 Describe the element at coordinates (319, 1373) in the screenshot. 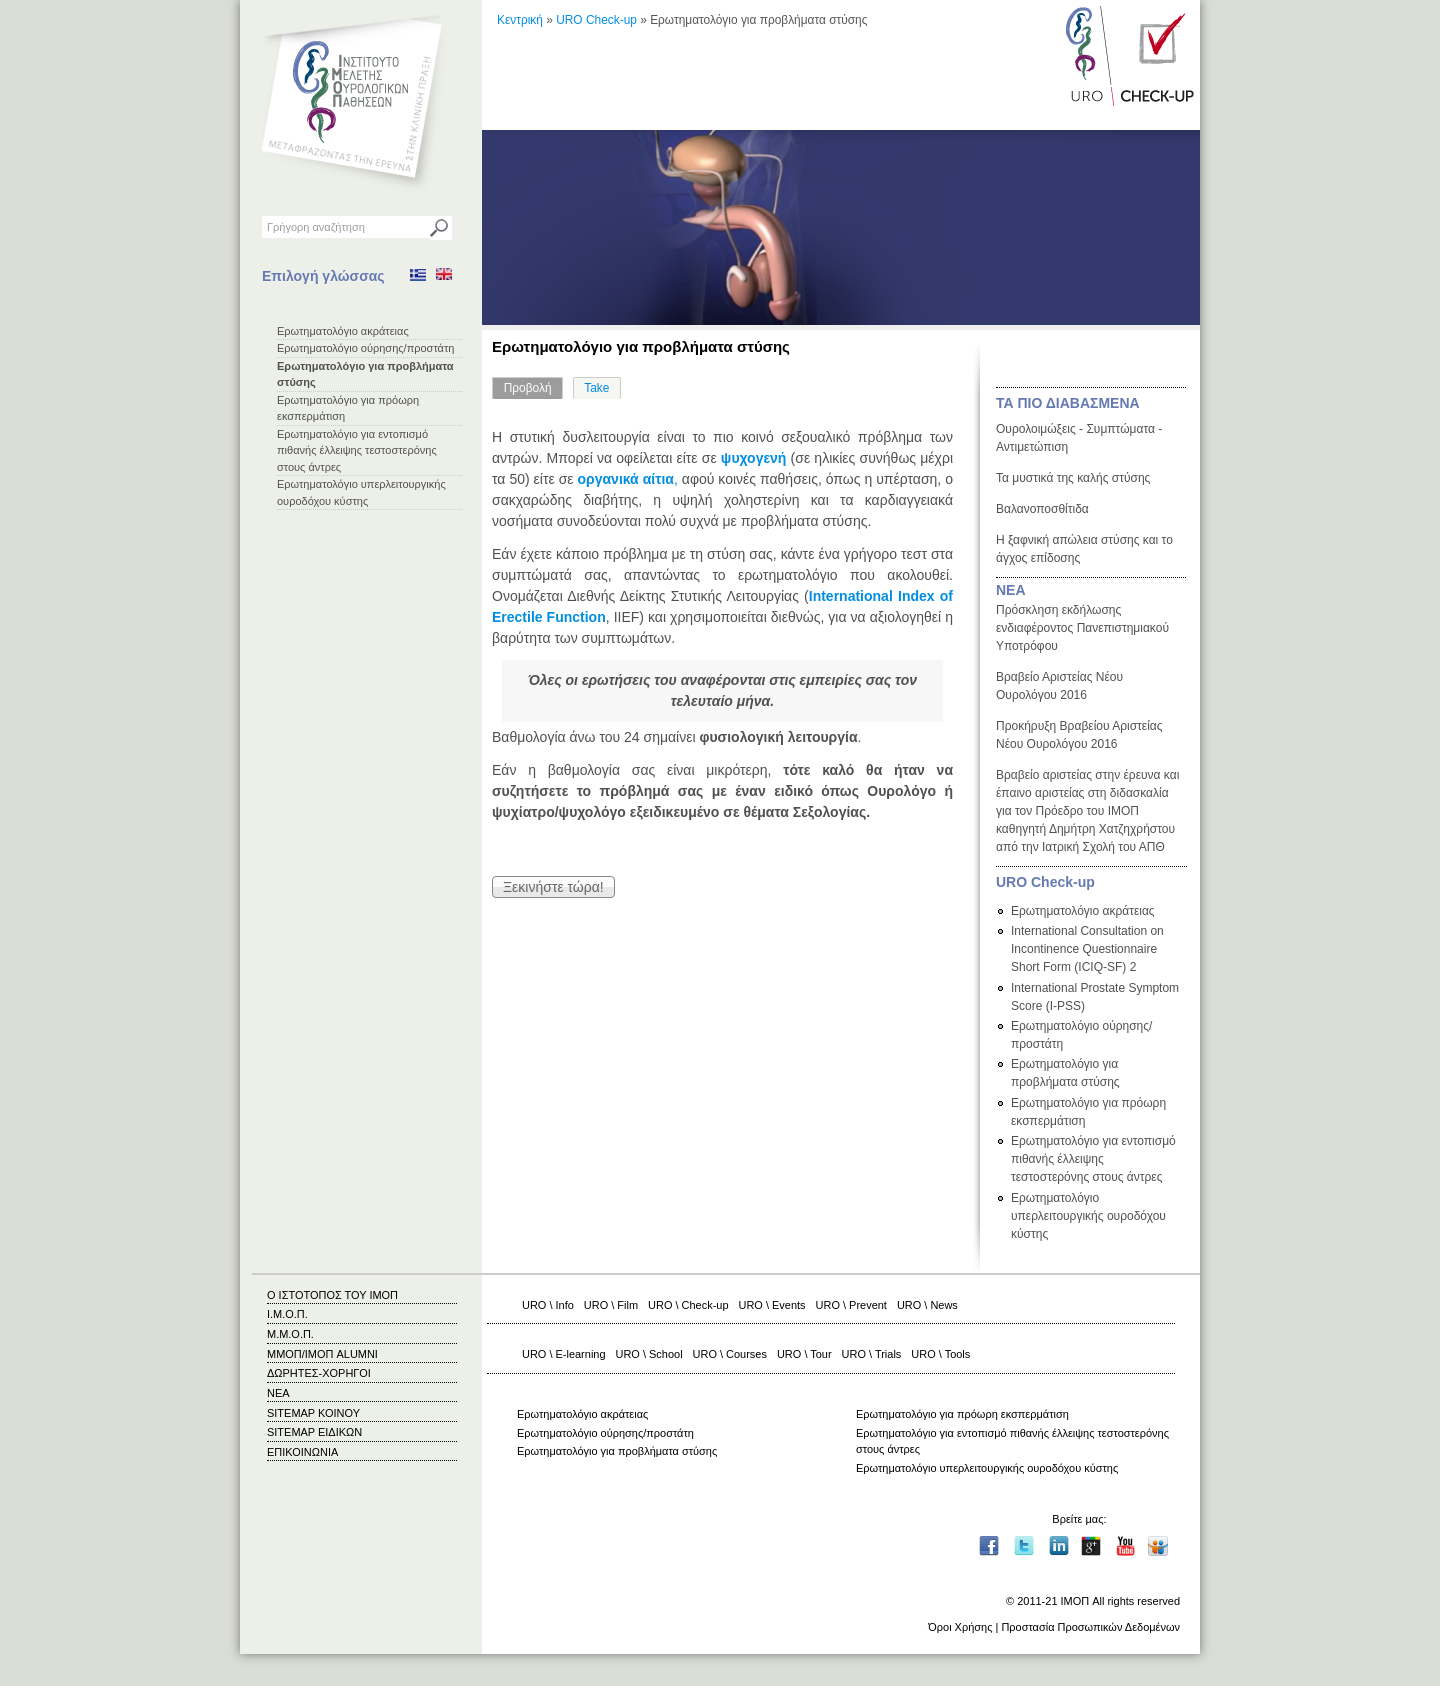

I see `ΔΩΡΗΤΕΣ-ΧΟΡΗΓΟΙ` at that location.